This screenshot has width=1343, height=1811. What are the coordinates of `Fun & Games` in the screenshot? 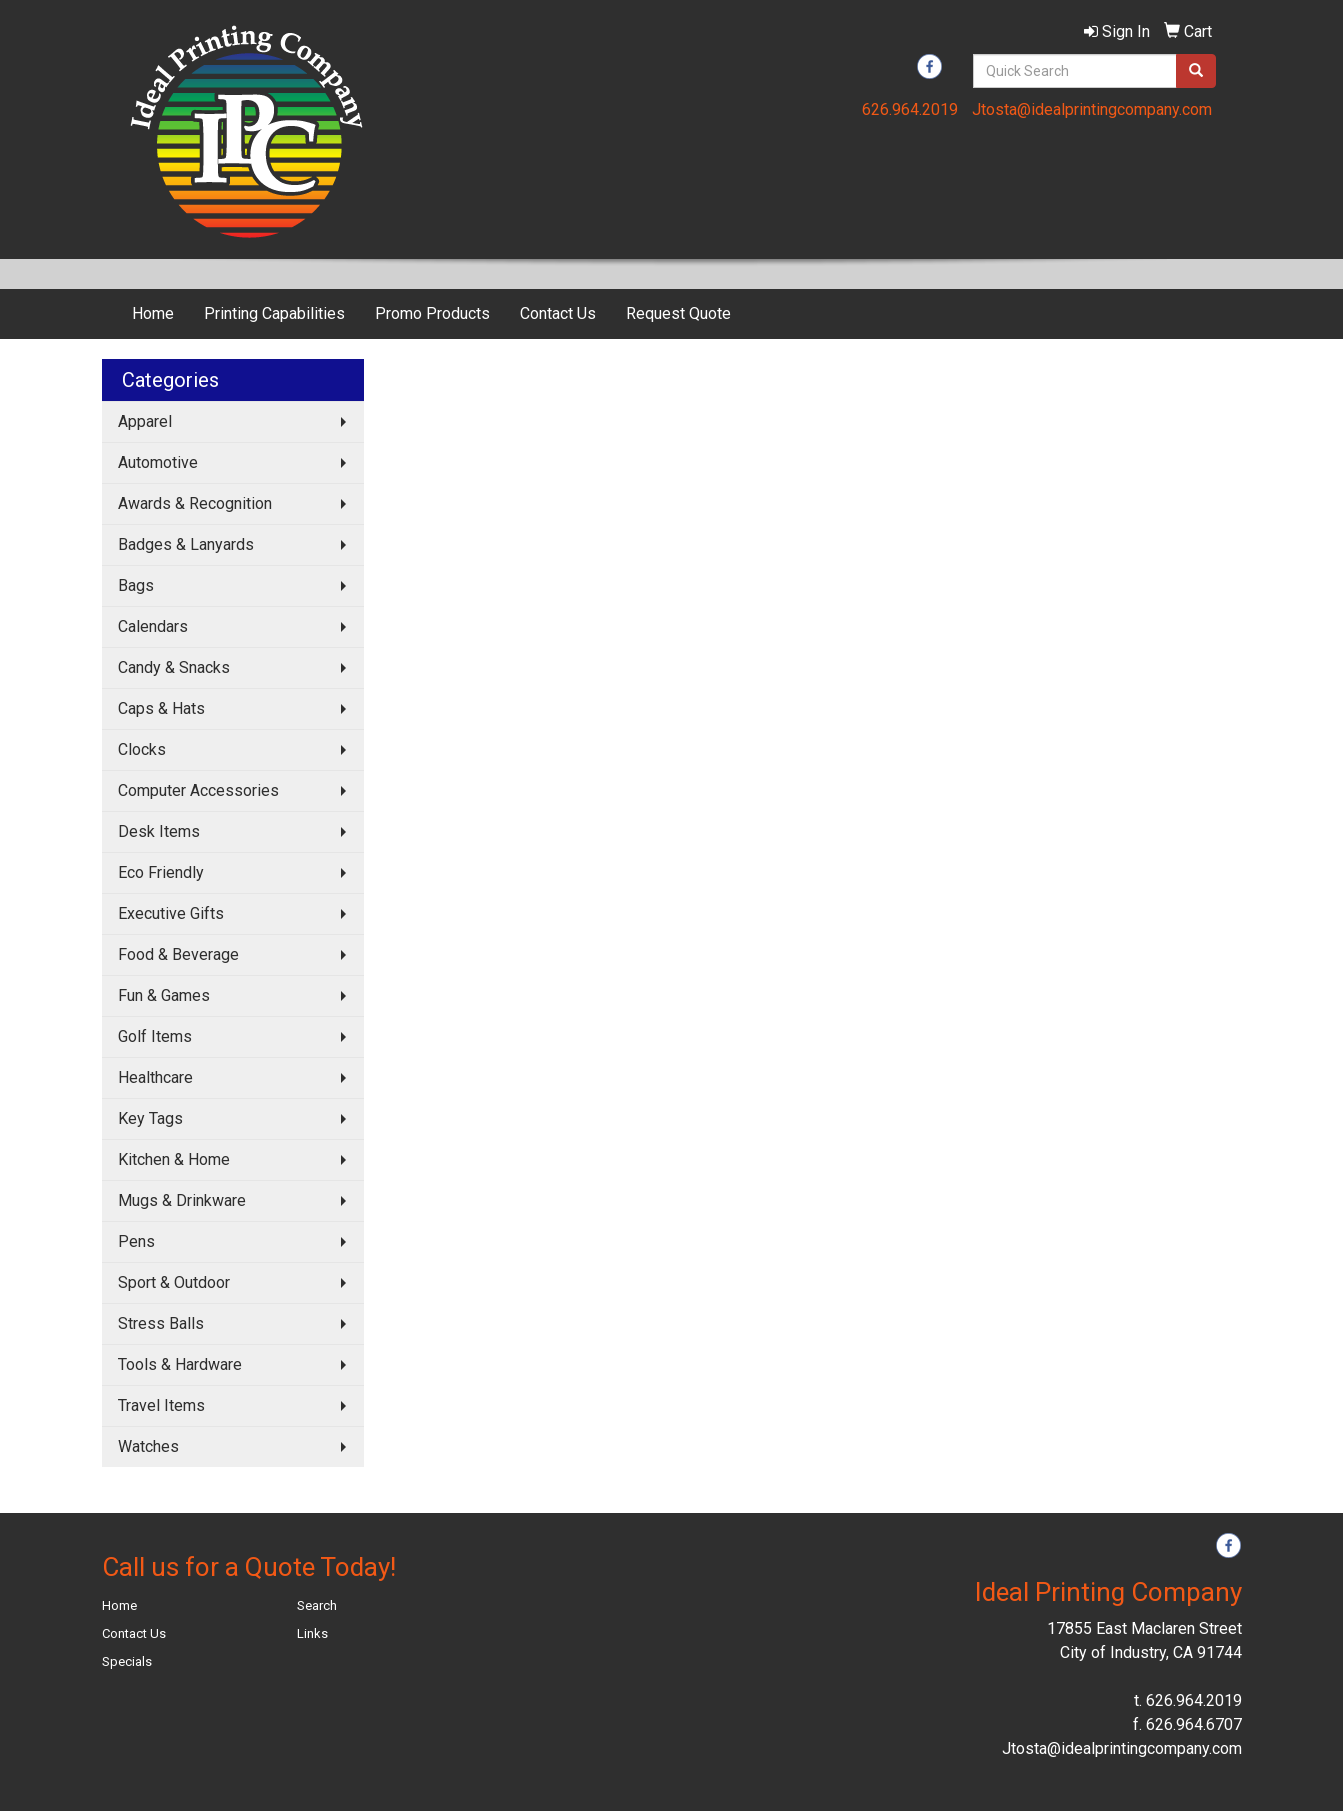 It's located at (164, 995).